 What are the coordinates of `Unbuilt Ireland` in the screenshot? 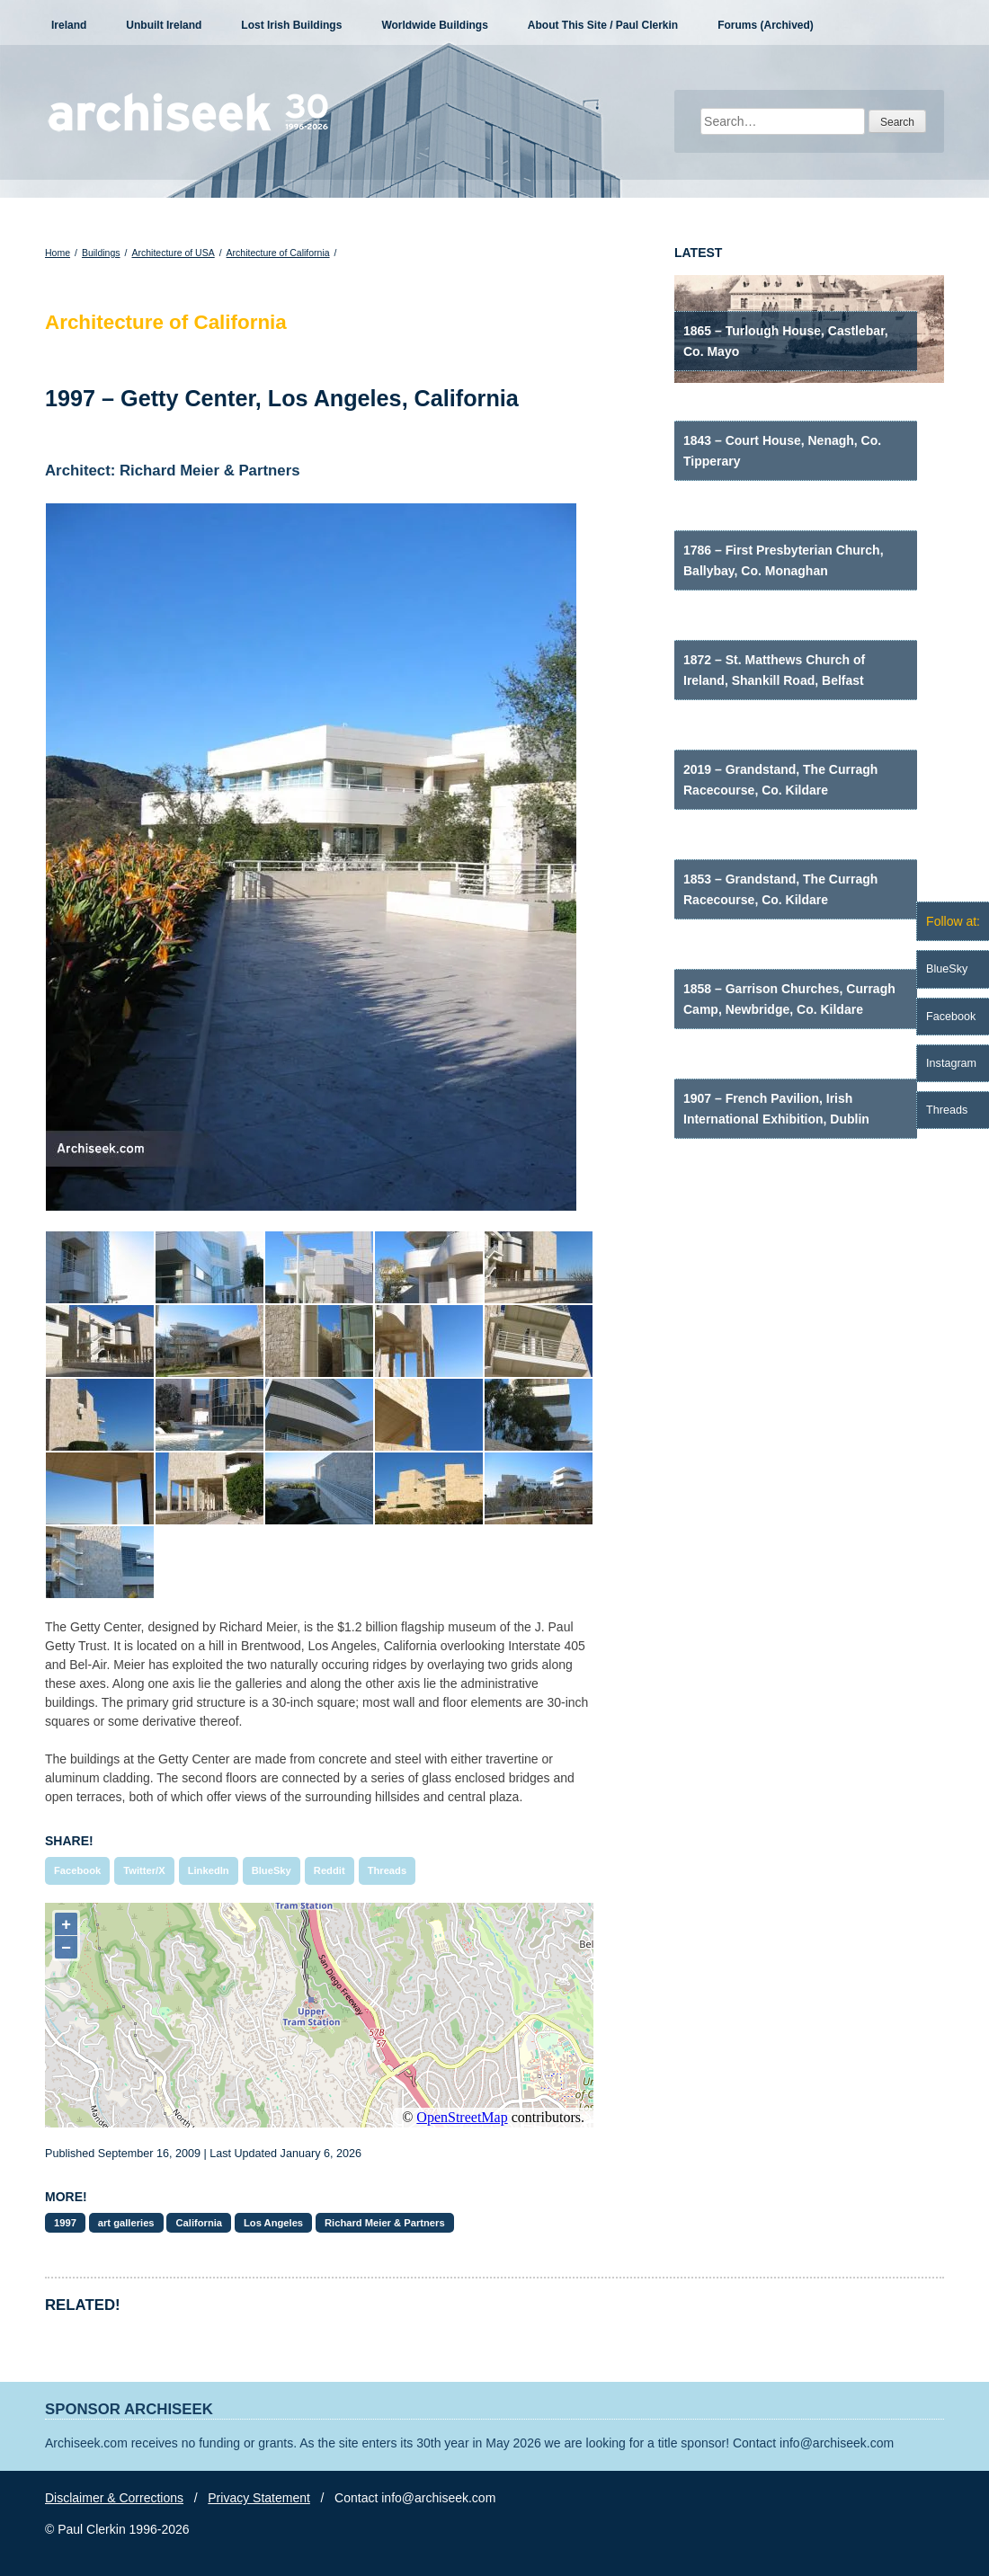 It's located at (163, 25).